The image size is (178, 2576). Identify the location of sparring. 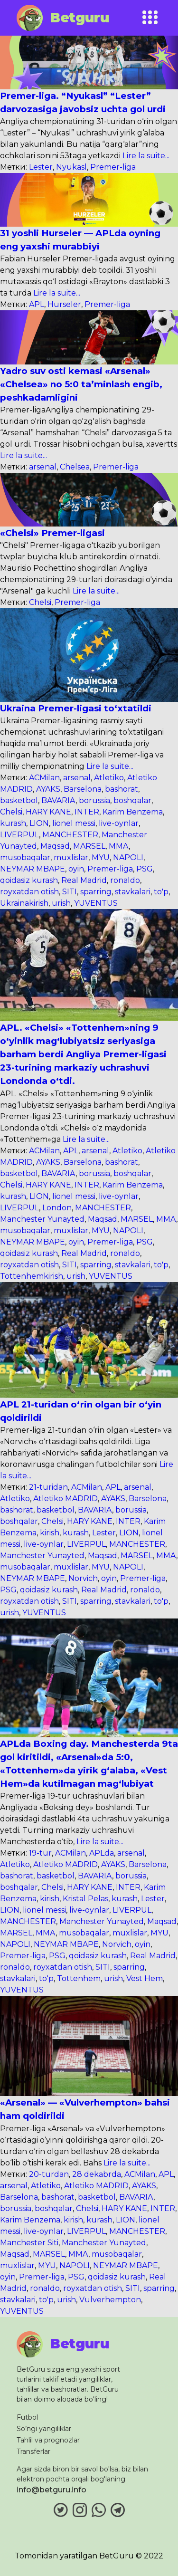
(96, 891).